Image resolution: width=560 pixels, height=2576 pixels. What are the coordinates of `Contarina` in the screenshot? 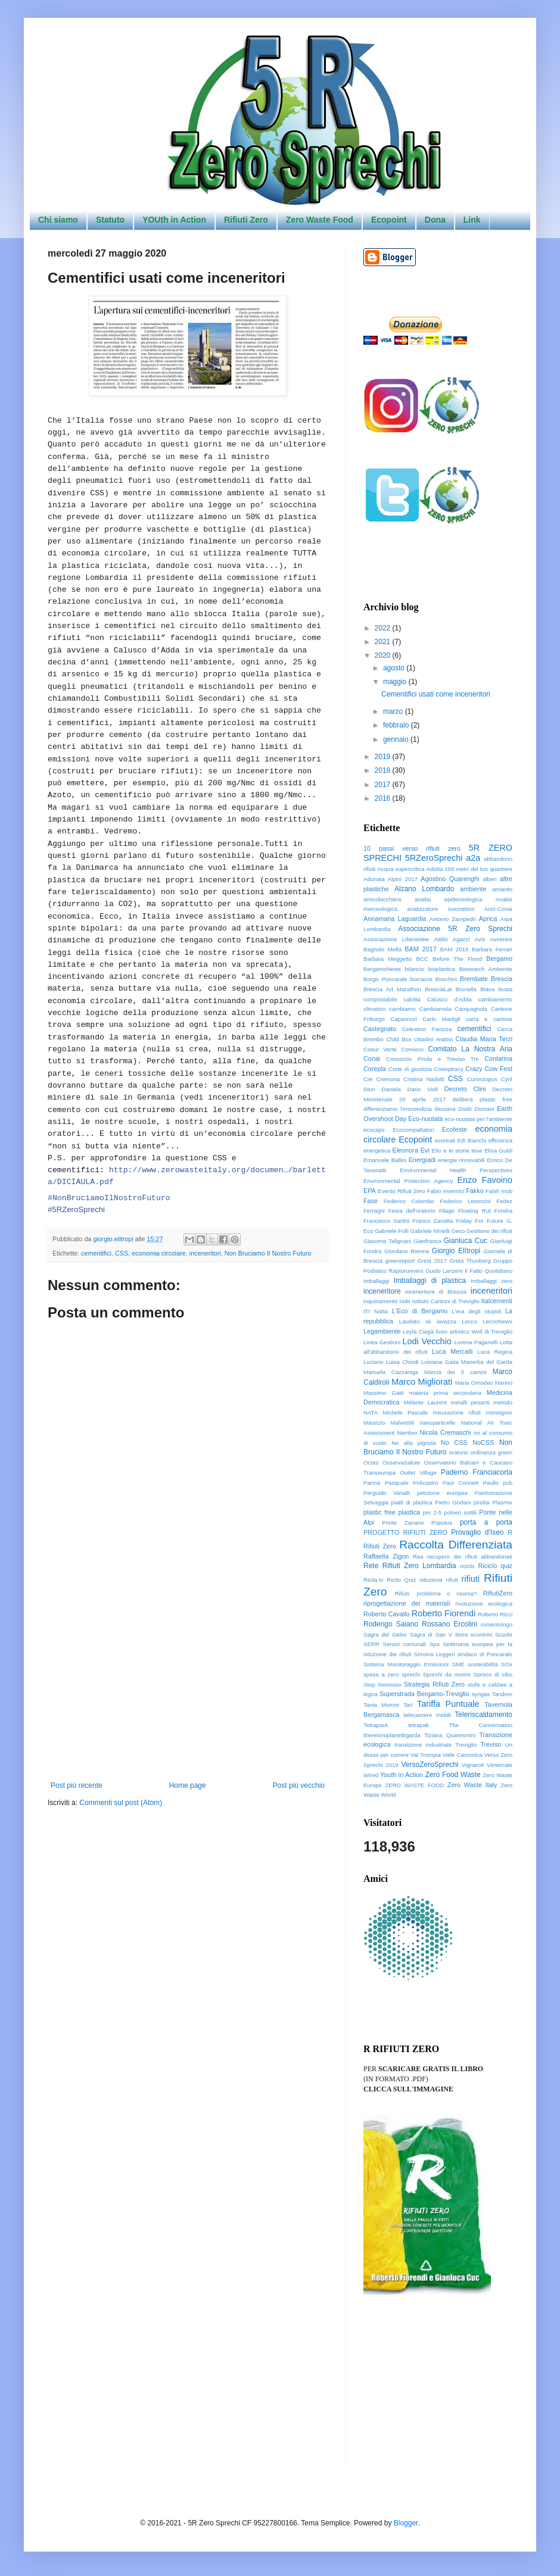 It's located at (498, 1058).